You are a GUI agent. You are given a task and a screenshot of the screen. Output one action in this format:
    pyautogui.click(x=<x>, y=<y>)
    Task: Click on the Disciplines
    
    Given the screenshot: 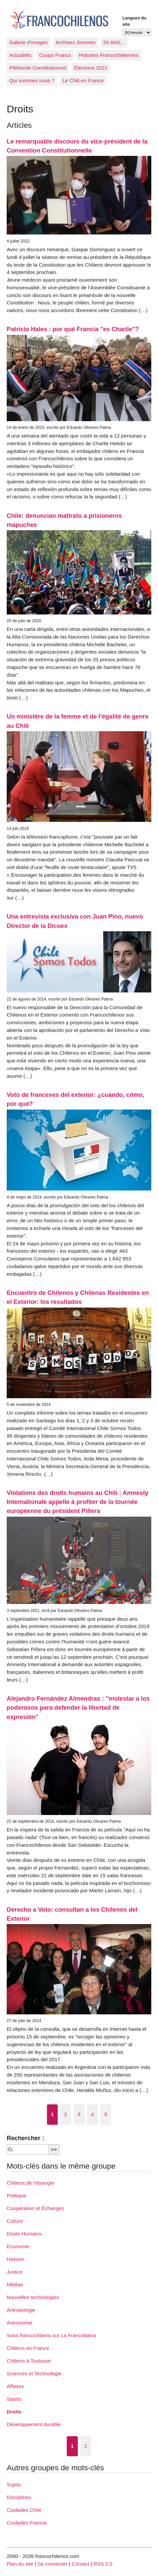 What is the action you would take?
    pyautogui.click(x=19, y=2497)
    